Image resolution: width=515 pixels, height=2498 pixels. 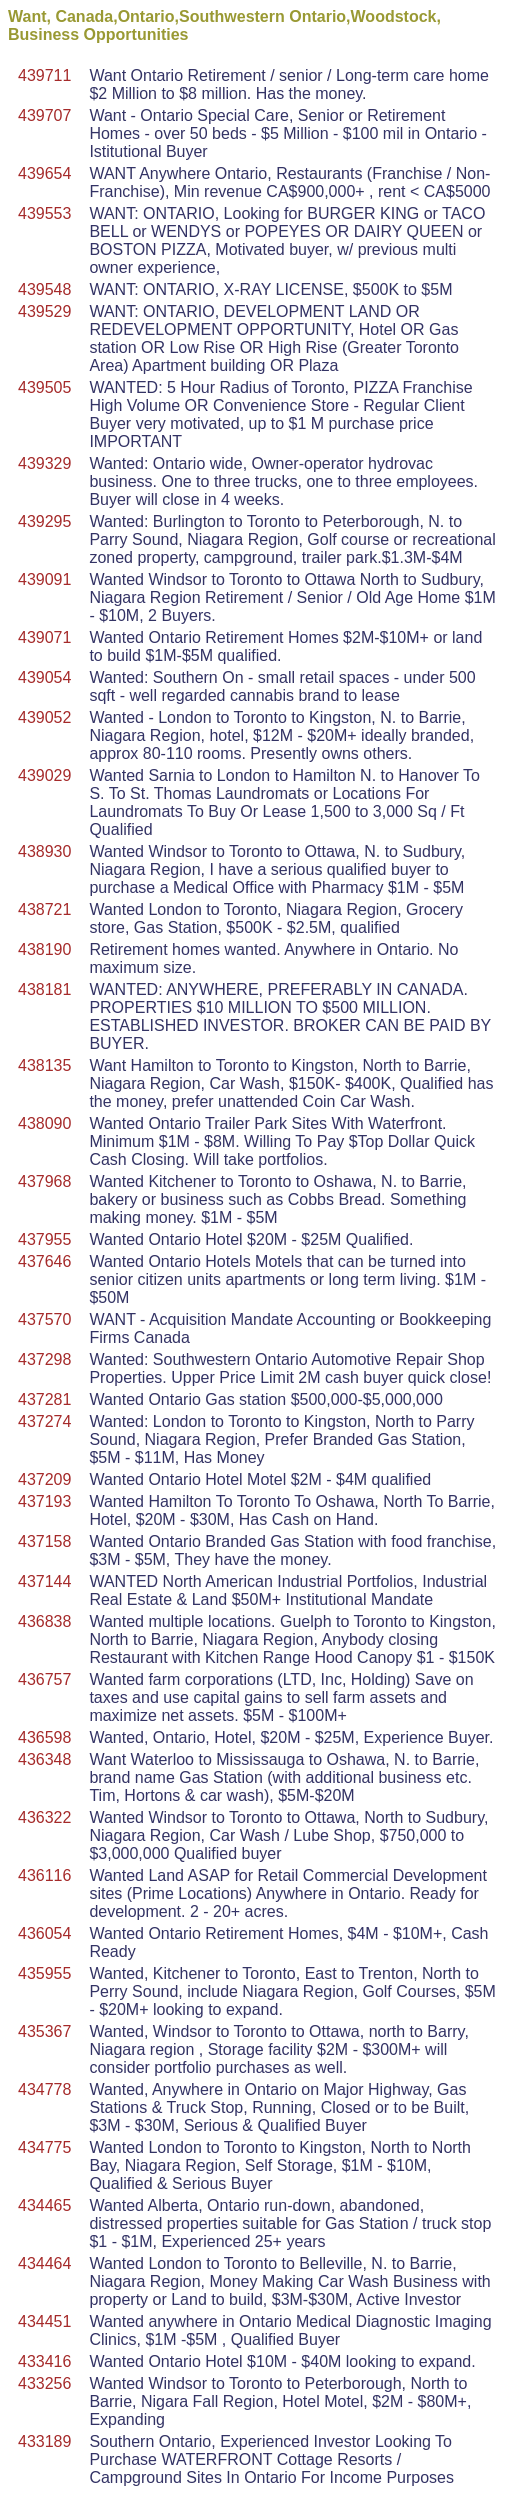 What do you see at coordinates (44, 1621) in the screenshot?
I see `436838` at bounding box center [44, 1621].